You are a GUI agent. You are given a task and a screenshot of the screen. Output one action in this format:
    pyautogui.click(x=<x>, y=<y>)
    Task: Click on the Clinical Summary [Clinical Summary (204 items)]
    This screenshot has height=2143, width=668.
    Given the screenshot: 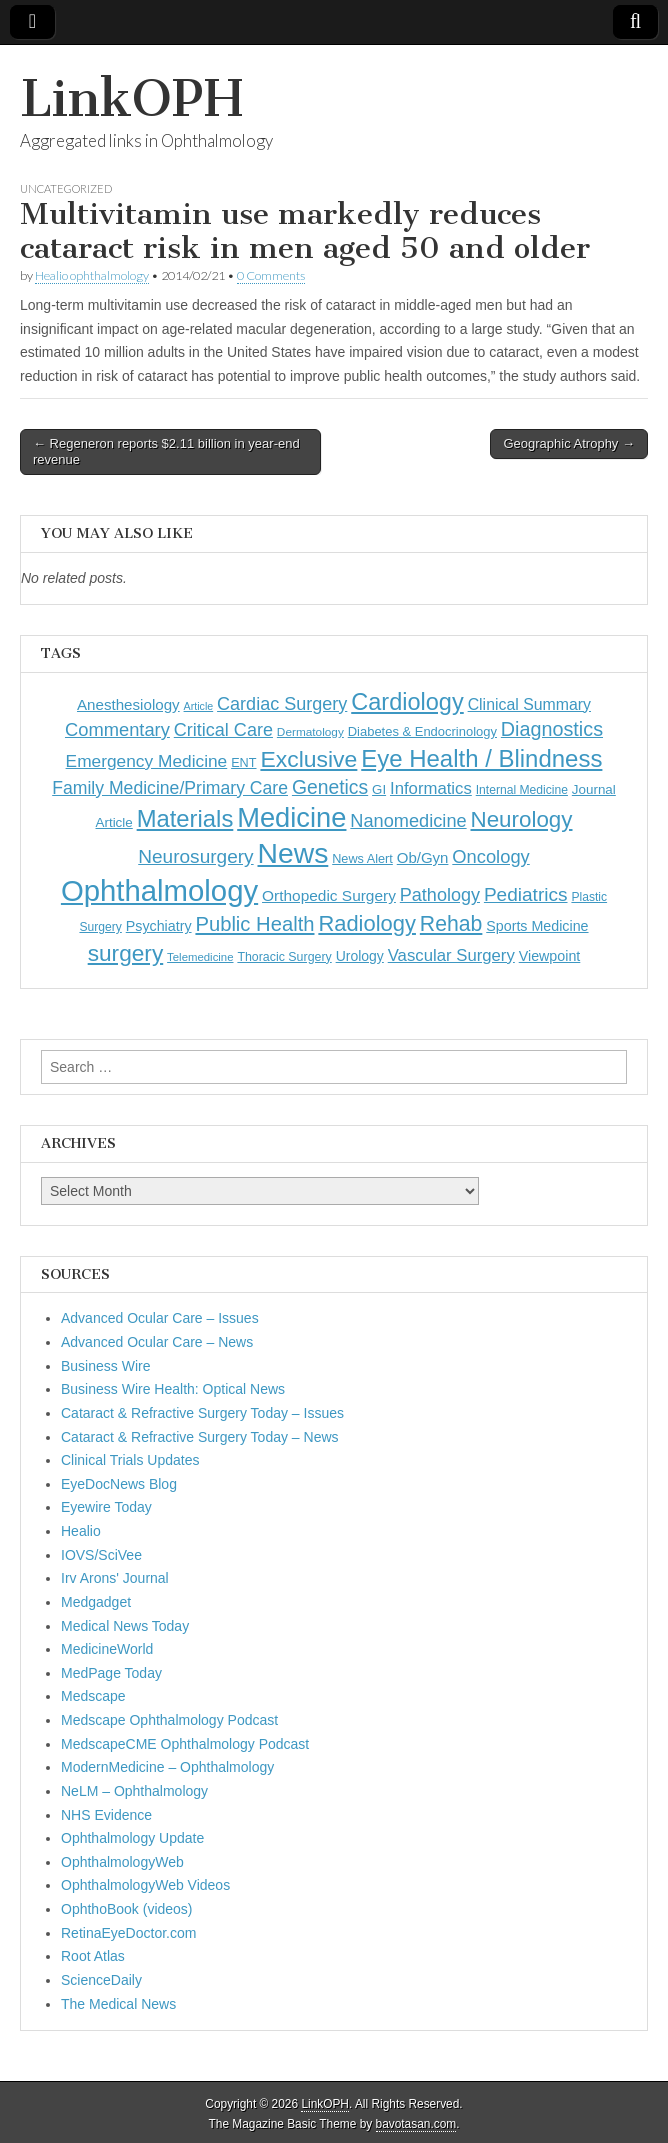 What is the action you would take?
    pyautogui.click(x=529, y=704)
    